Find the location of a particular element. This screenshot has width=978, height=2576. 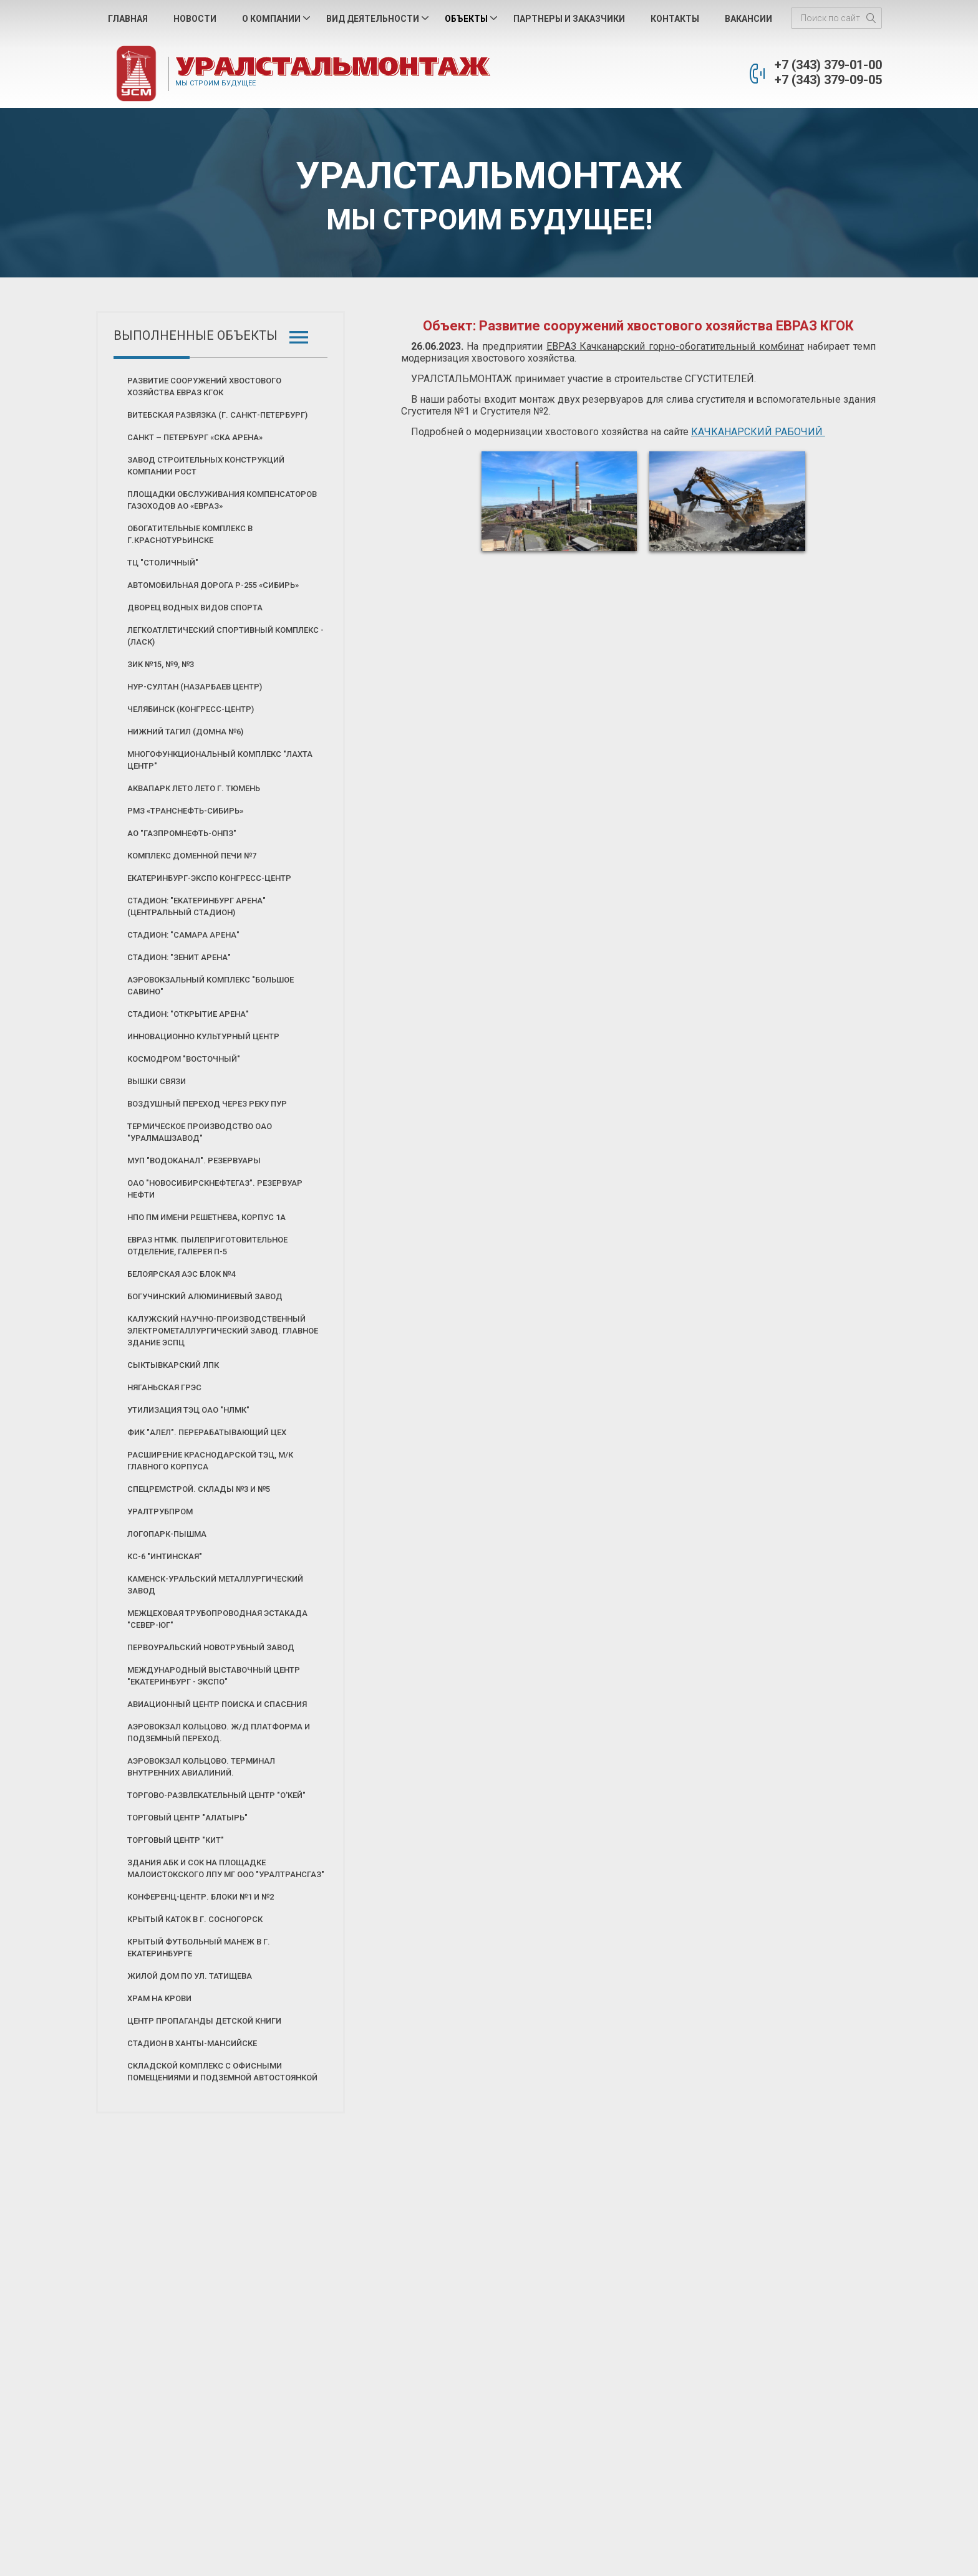

Авиационный центр поиска и спасения is located at coordinates (217, 1704).